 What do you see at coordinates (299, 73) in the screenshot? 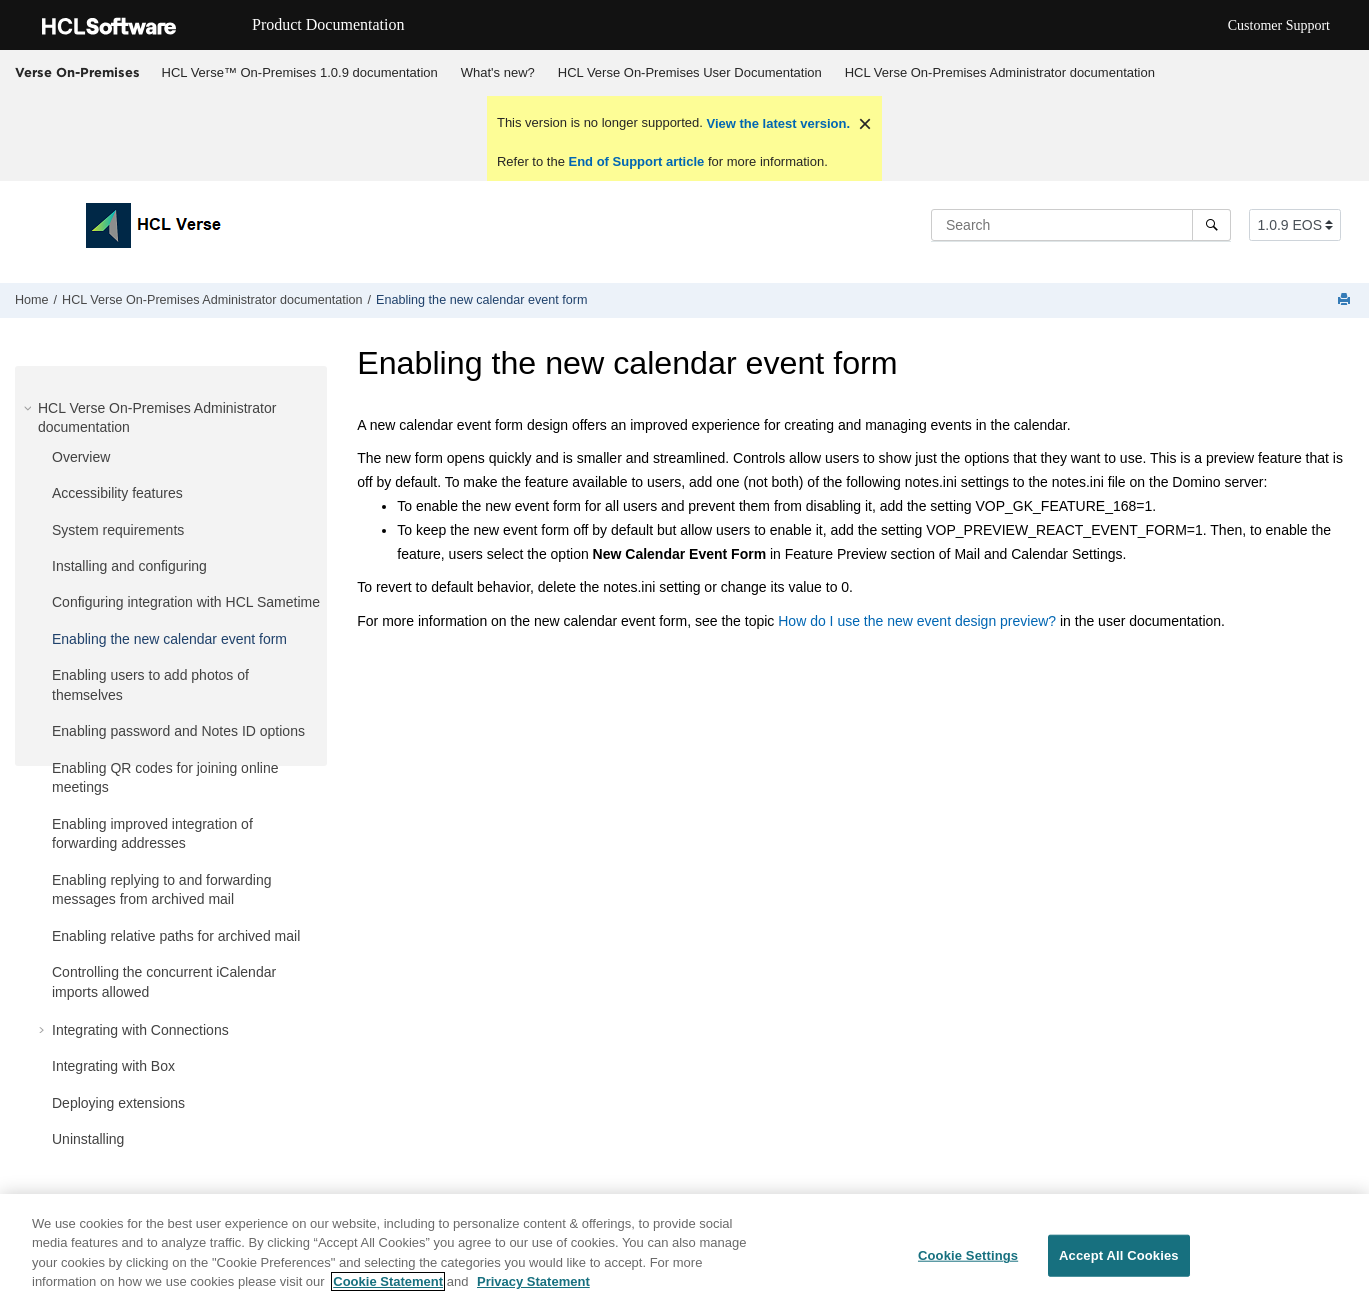
I see `[menuitem]` at bounding box center [299, 73].